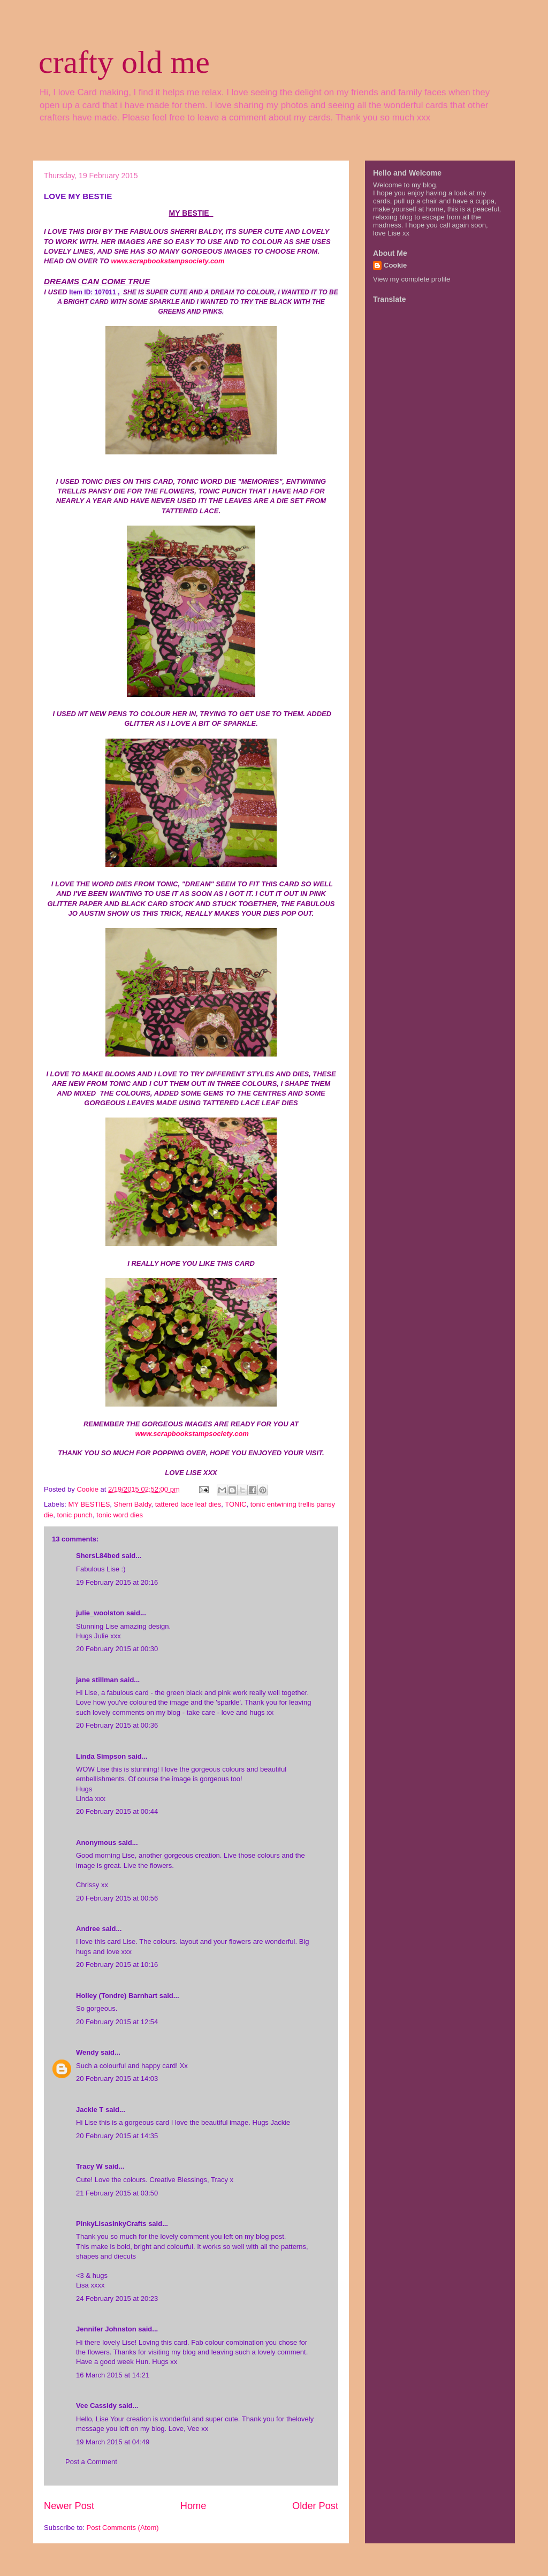  Describe the element at coordinates (89, 1504) in the screenshot. I see `MY BESTIES` at that location.